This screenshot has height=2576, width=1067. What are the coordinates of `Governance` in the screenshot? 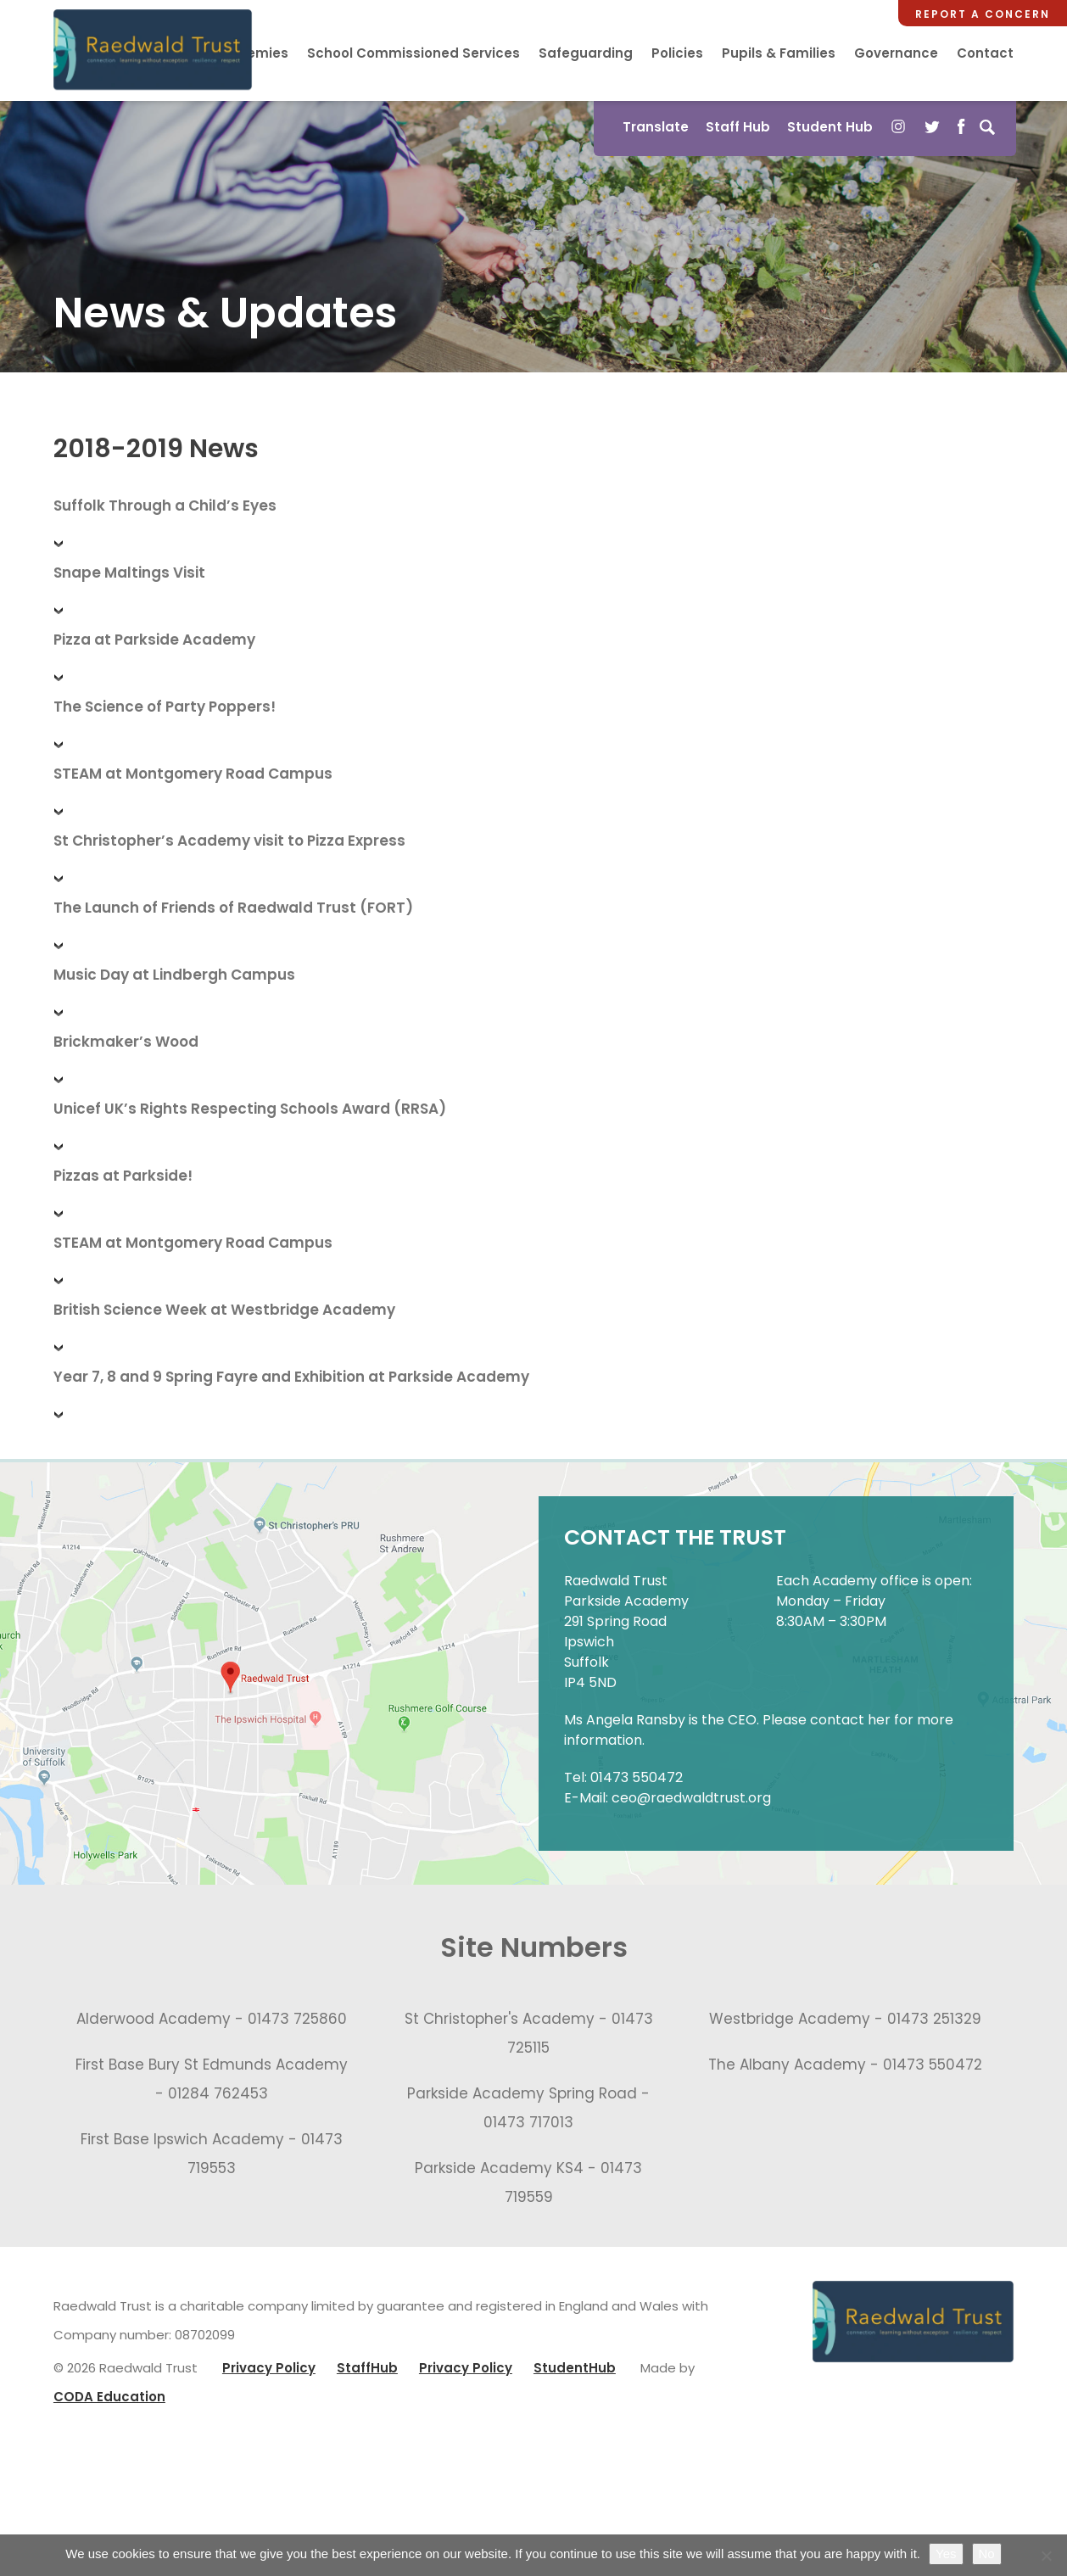 It's located at (896, 53).